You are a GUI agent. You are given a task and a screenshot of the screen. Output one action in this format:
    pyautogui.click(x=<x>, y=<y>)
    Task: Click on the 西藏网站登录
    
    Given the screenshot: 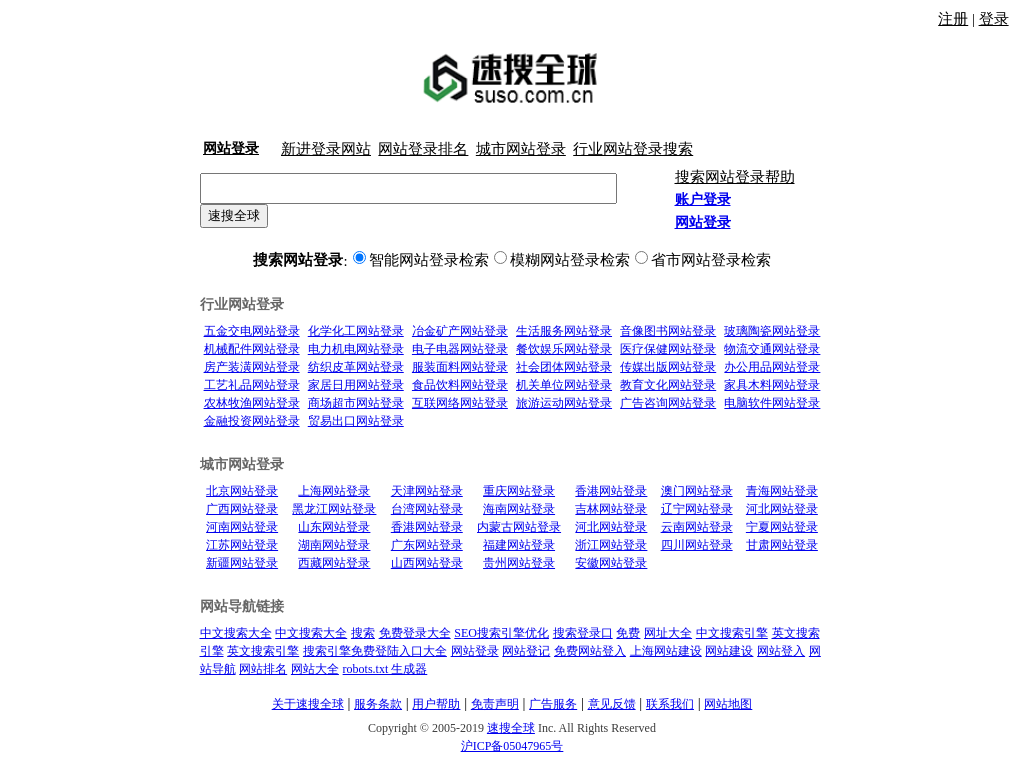 What is the action you would take?
    pyautogui.click(x=334, y=563)
    